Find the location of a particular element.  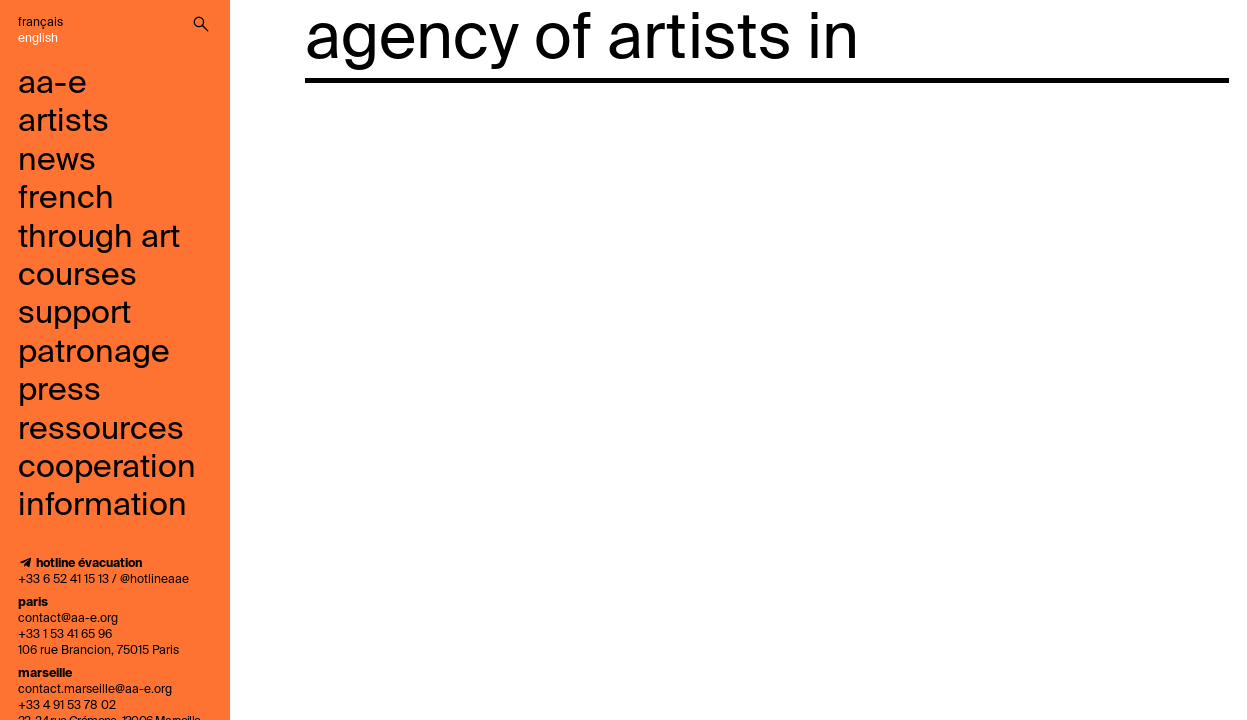

press is located at coordinates (59, 391).